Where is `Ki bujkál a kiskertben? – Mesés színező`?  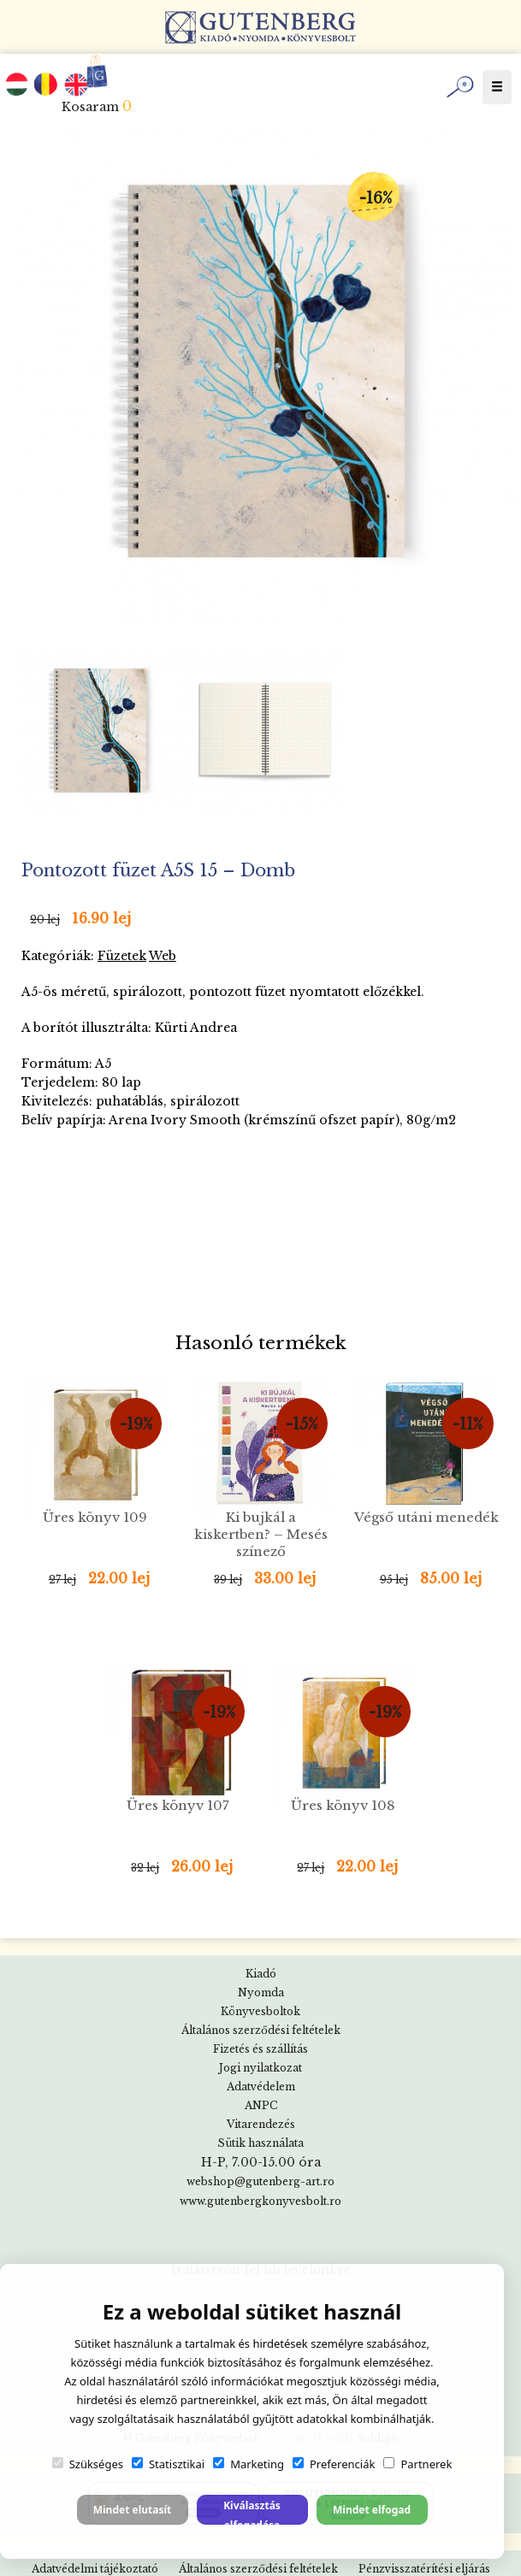
Ki bujkál a kiskertben? – Mesés színező is located at coordinates (261, 1534).